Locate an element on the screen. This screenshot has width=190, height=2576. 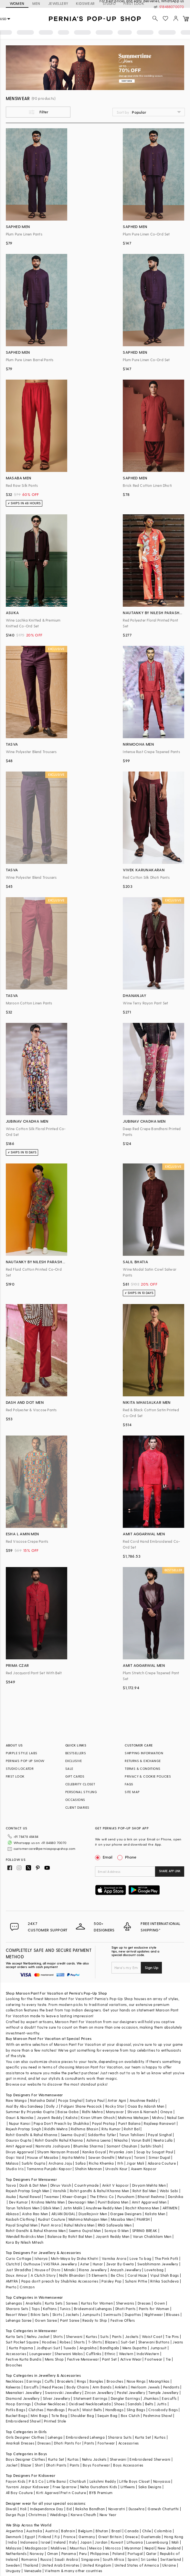
Sarees is located at coordinates (72, 2303).